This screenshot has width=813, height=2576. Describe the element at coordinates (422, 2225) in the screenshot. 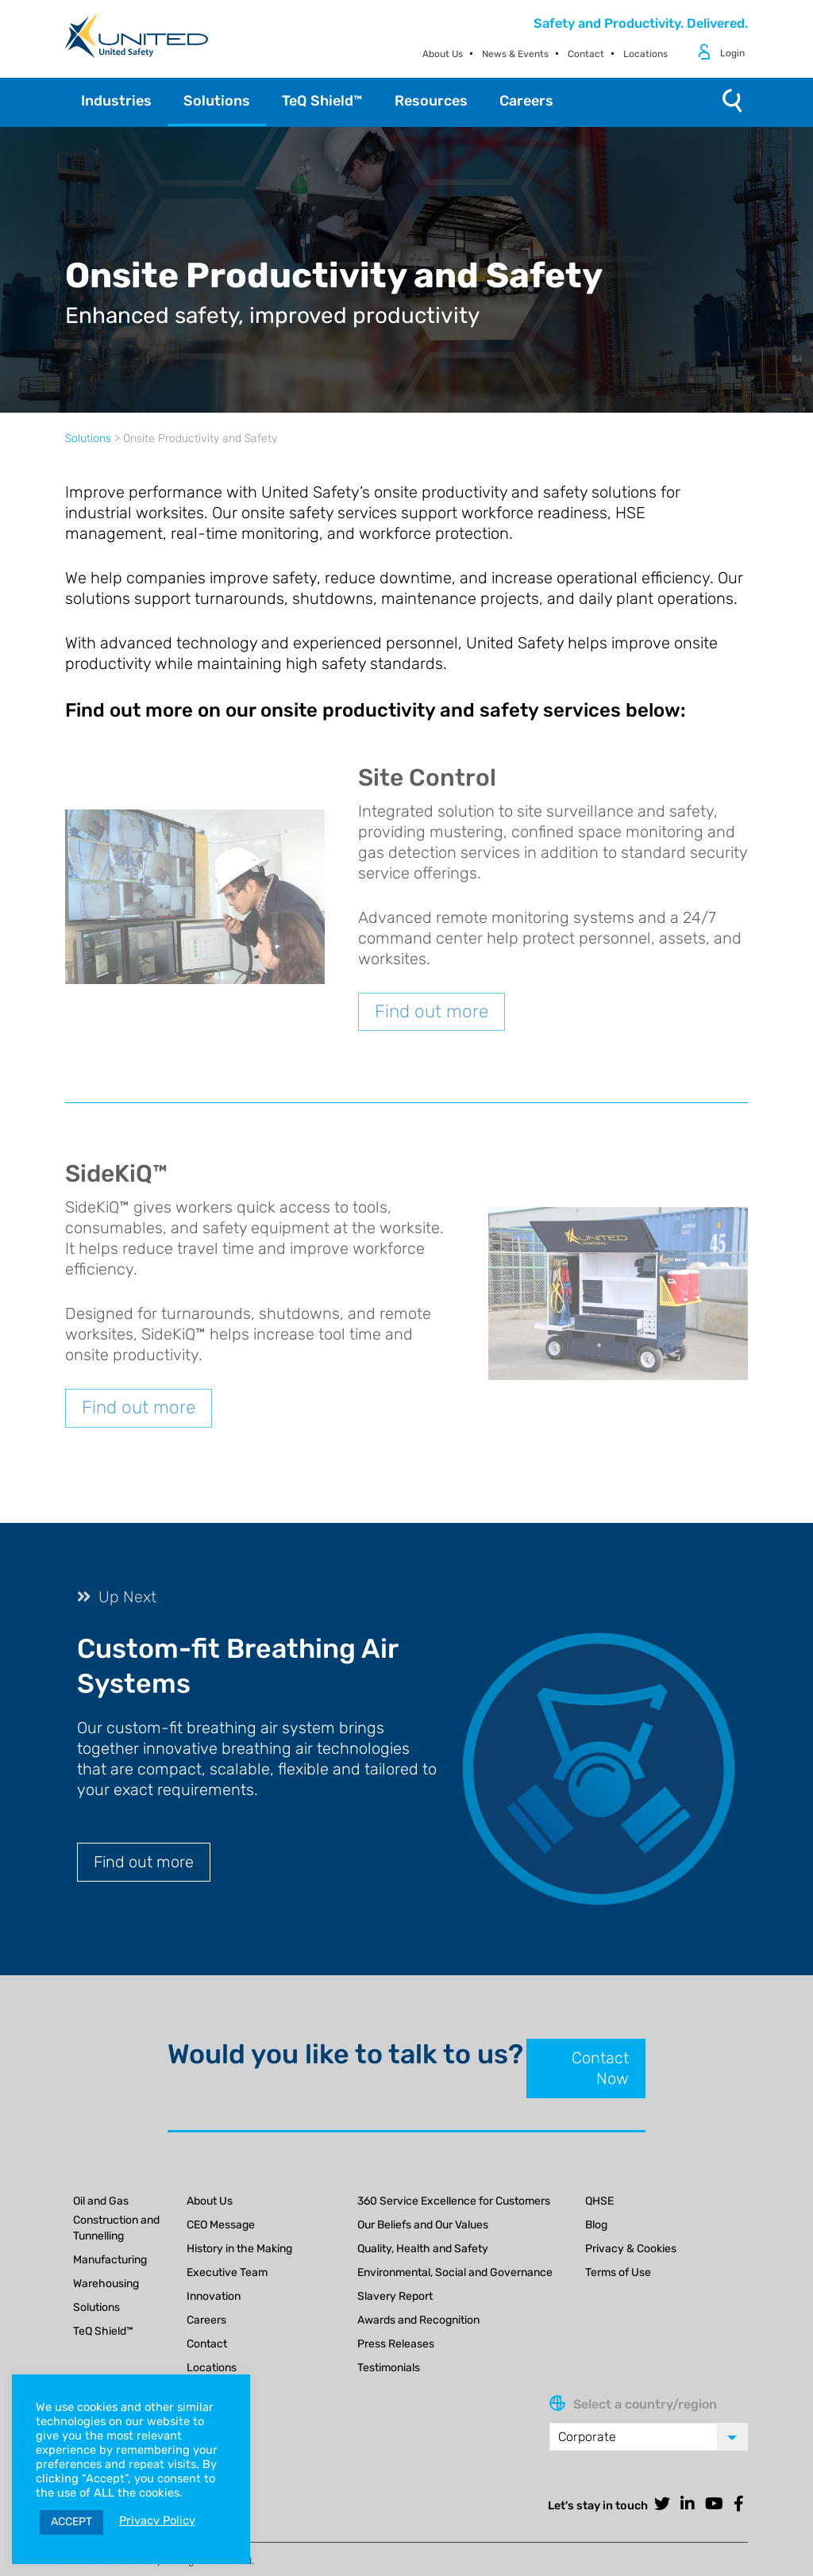

I see `Our Beliefs and Our Values` at that location.